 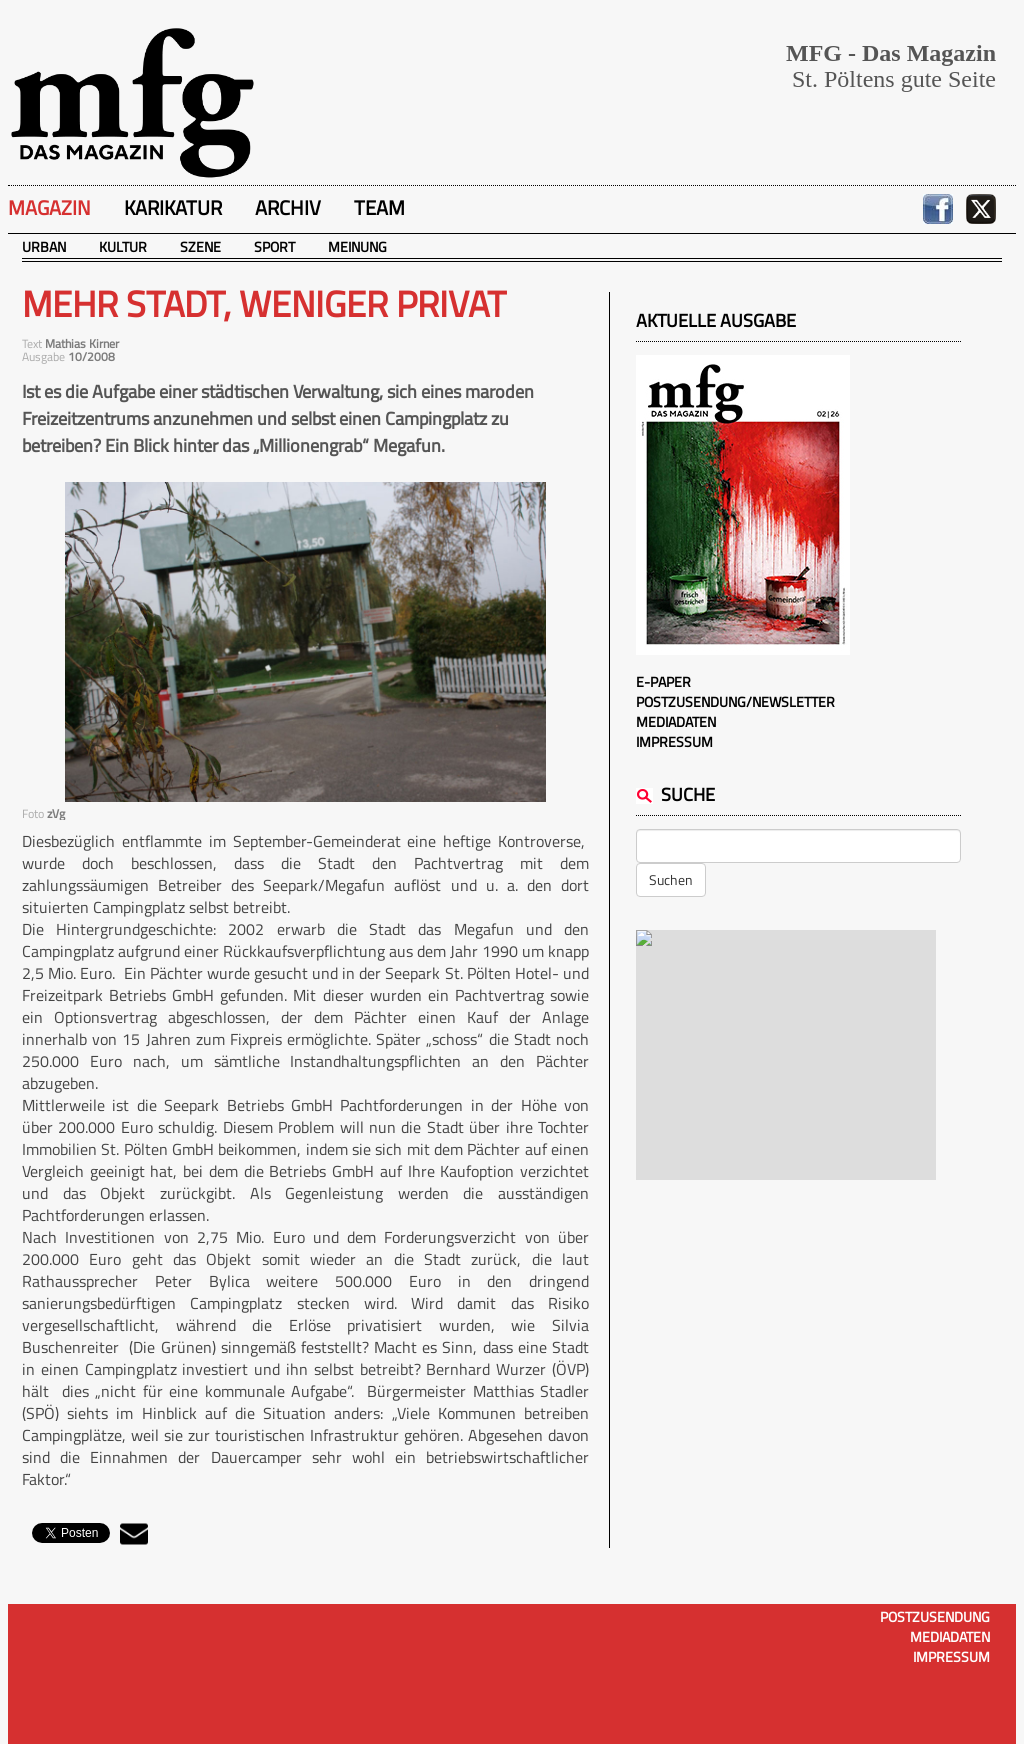 What do you see at coordinates (288, 207) in the screenshot?
I see `Archiv` at bounding box center [288, 207].